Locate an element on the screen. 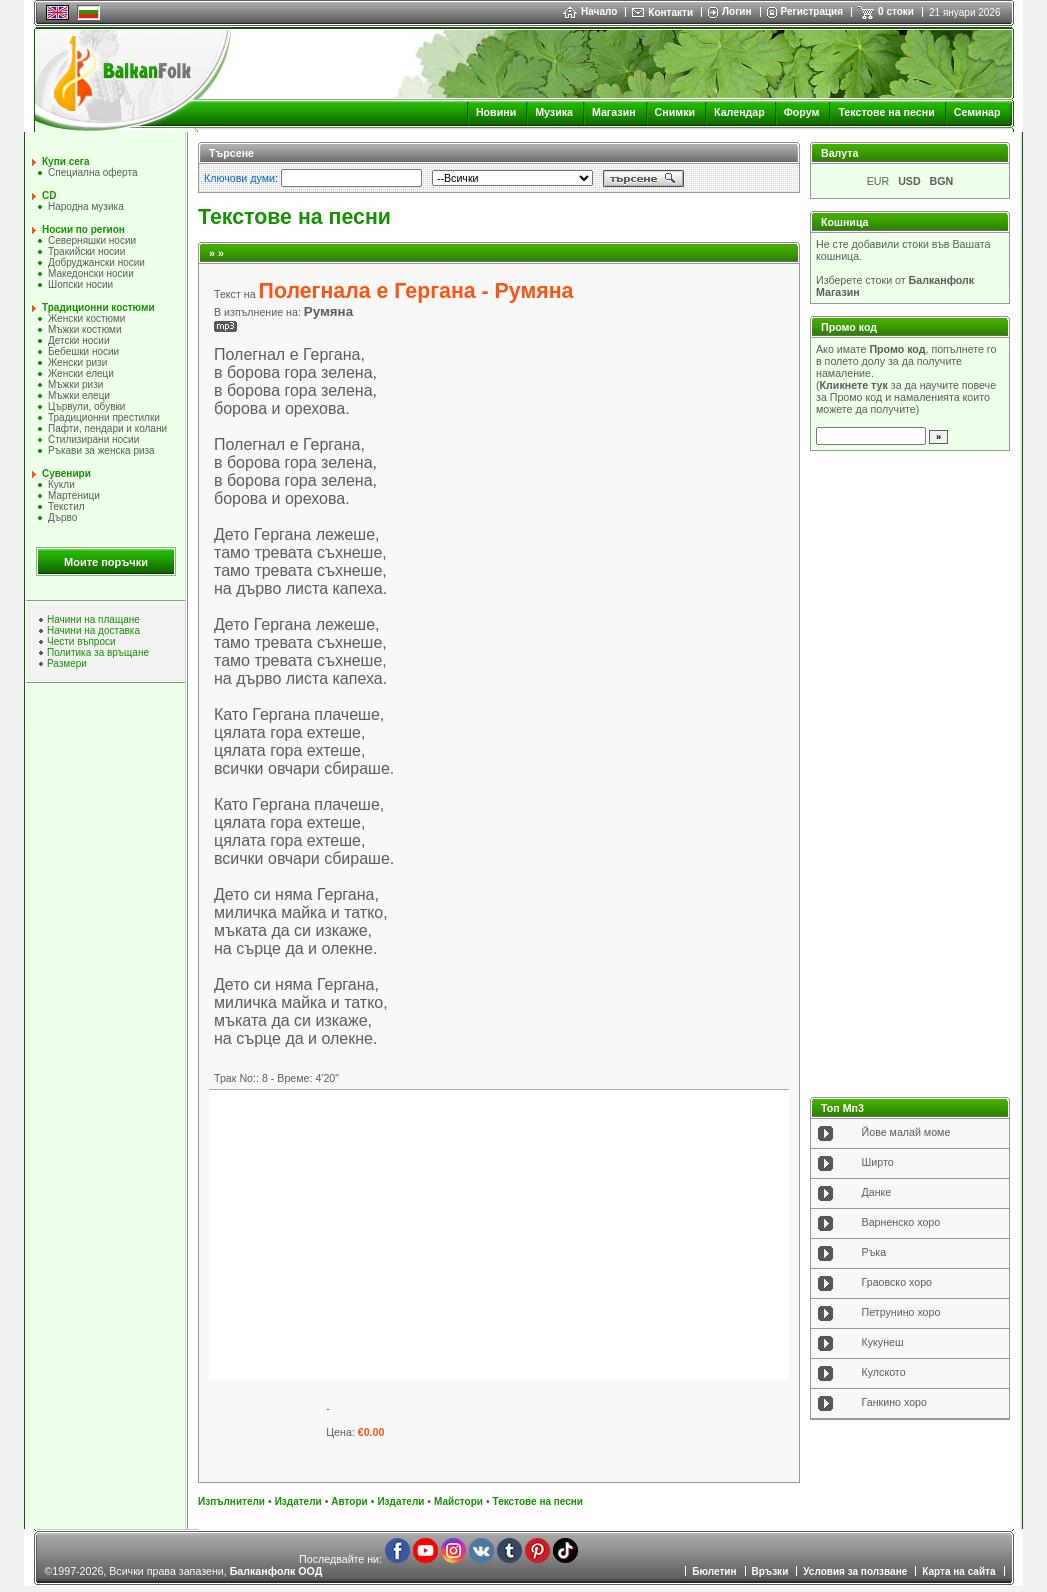 The width and height of the screenshot is (1047, 1592). Мартеници is located at coordinates (74, 495).